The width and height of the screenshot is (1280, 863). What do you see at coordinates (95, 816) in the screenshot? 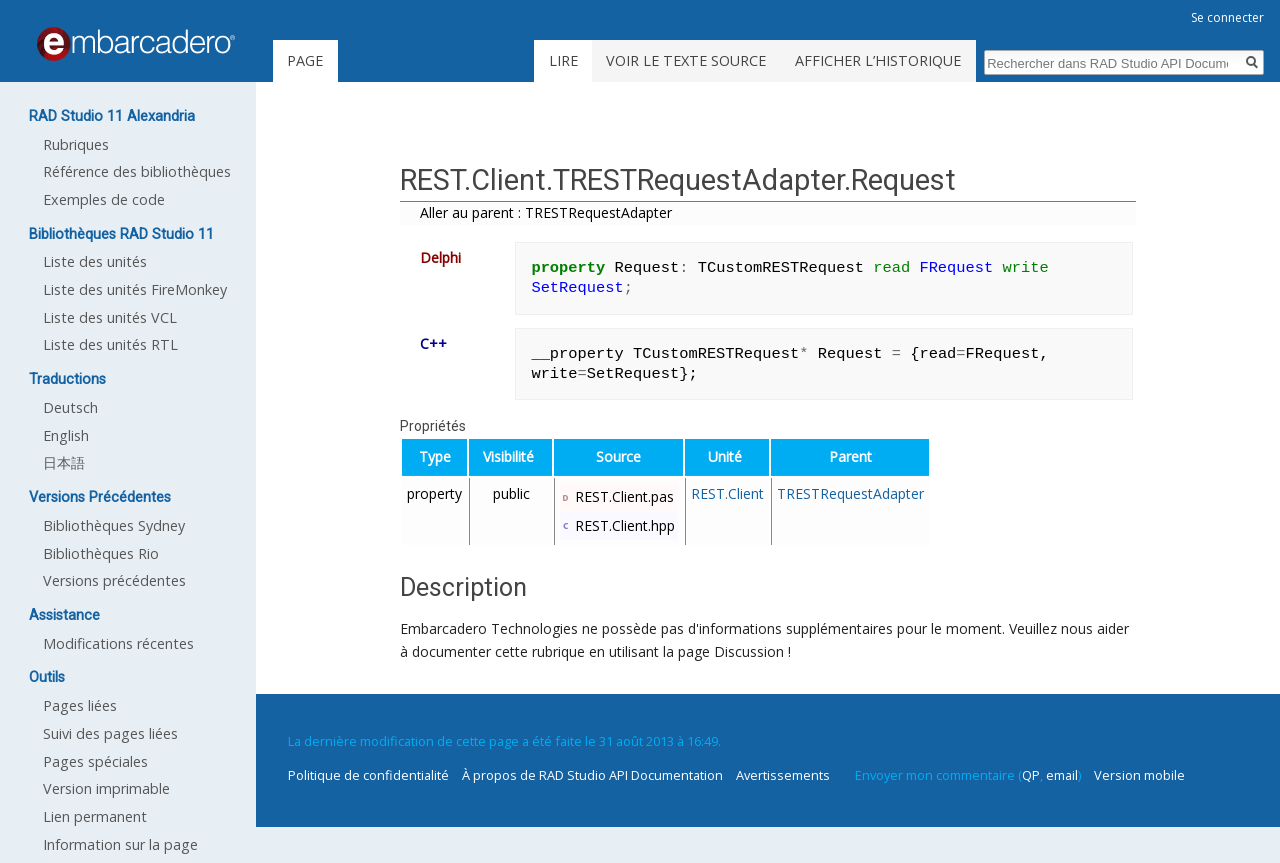
I see `Lien permanent` at bounding box center [95, 816].